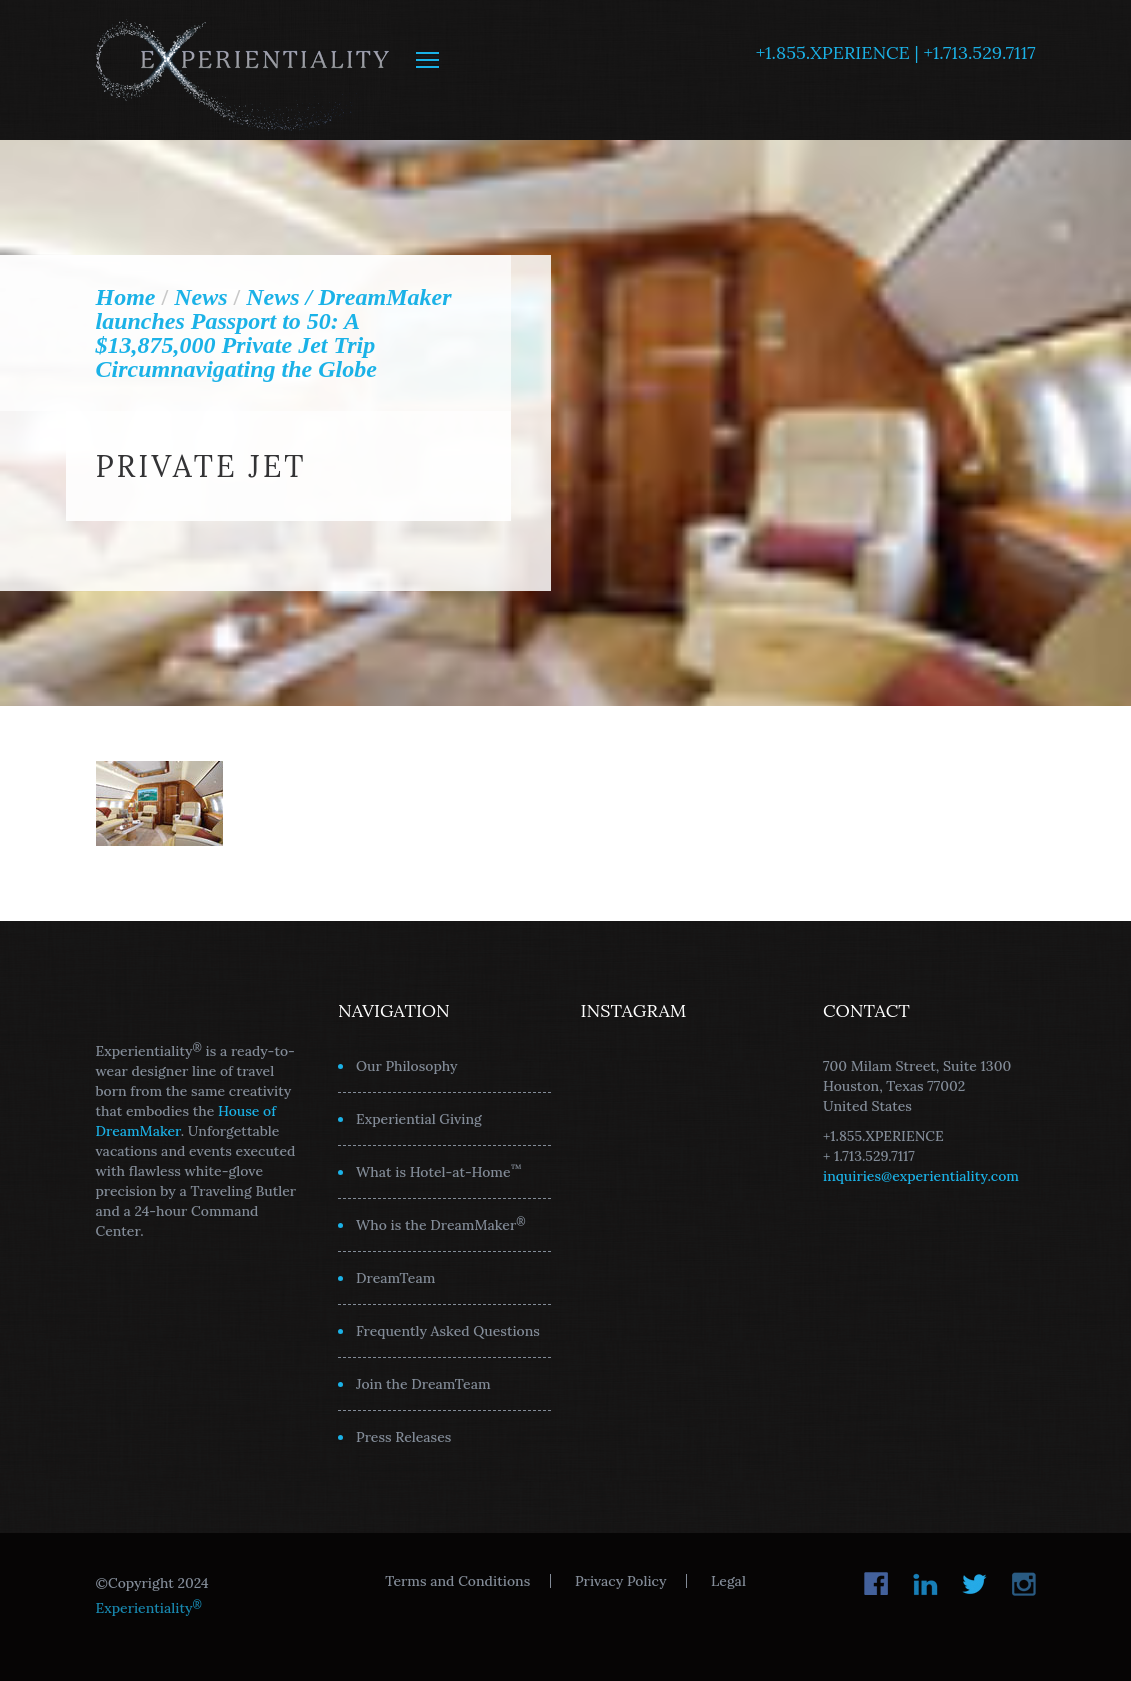 This screenshot has height=1681, width=1131. I want to click on LinkedIn, so click(925, 1584).